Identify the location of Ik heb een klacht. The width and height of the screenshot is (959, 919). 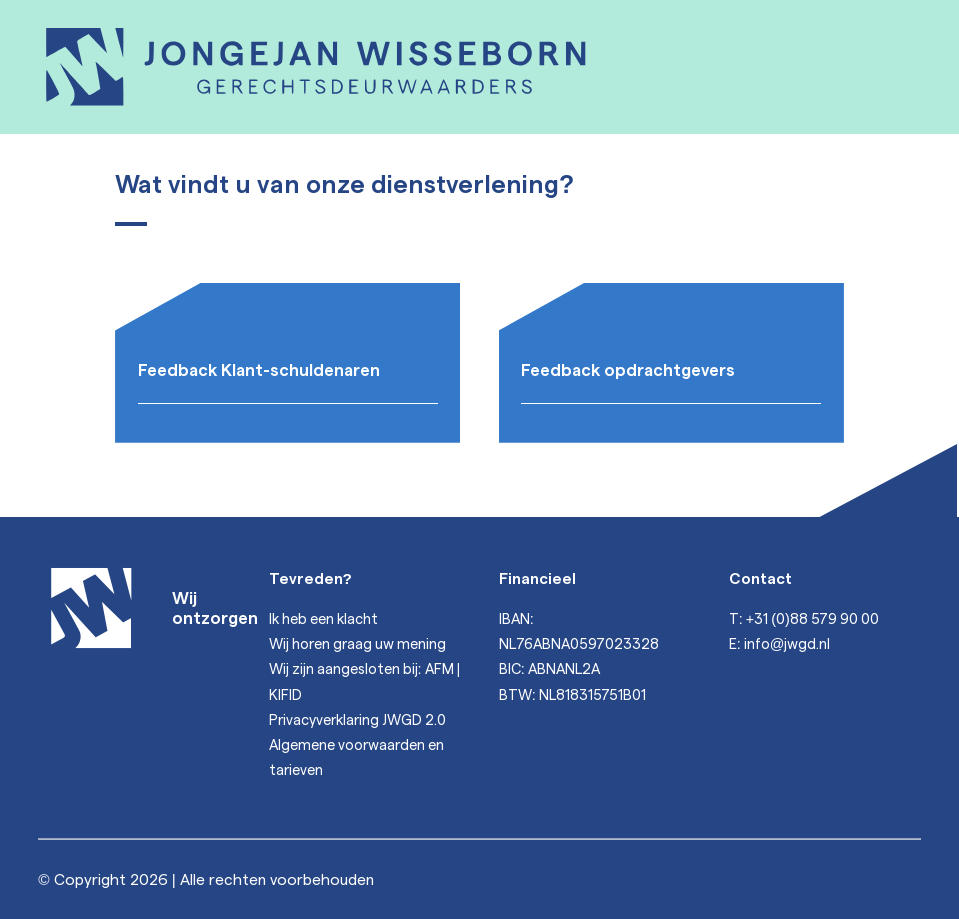
(323, 618).